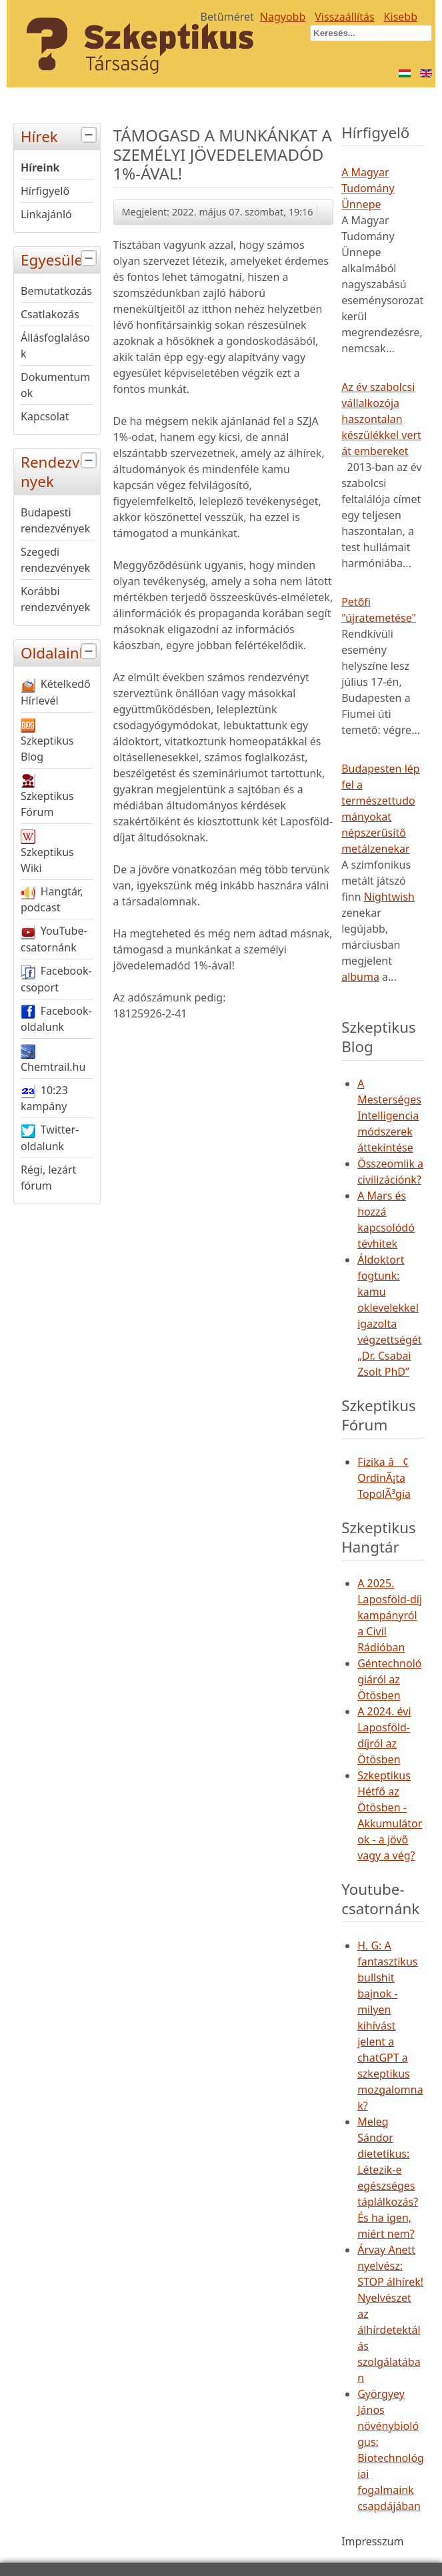 The width and height of the screenshot is (442, 2576). I want to click on Nagyobb, so click(283, 16).